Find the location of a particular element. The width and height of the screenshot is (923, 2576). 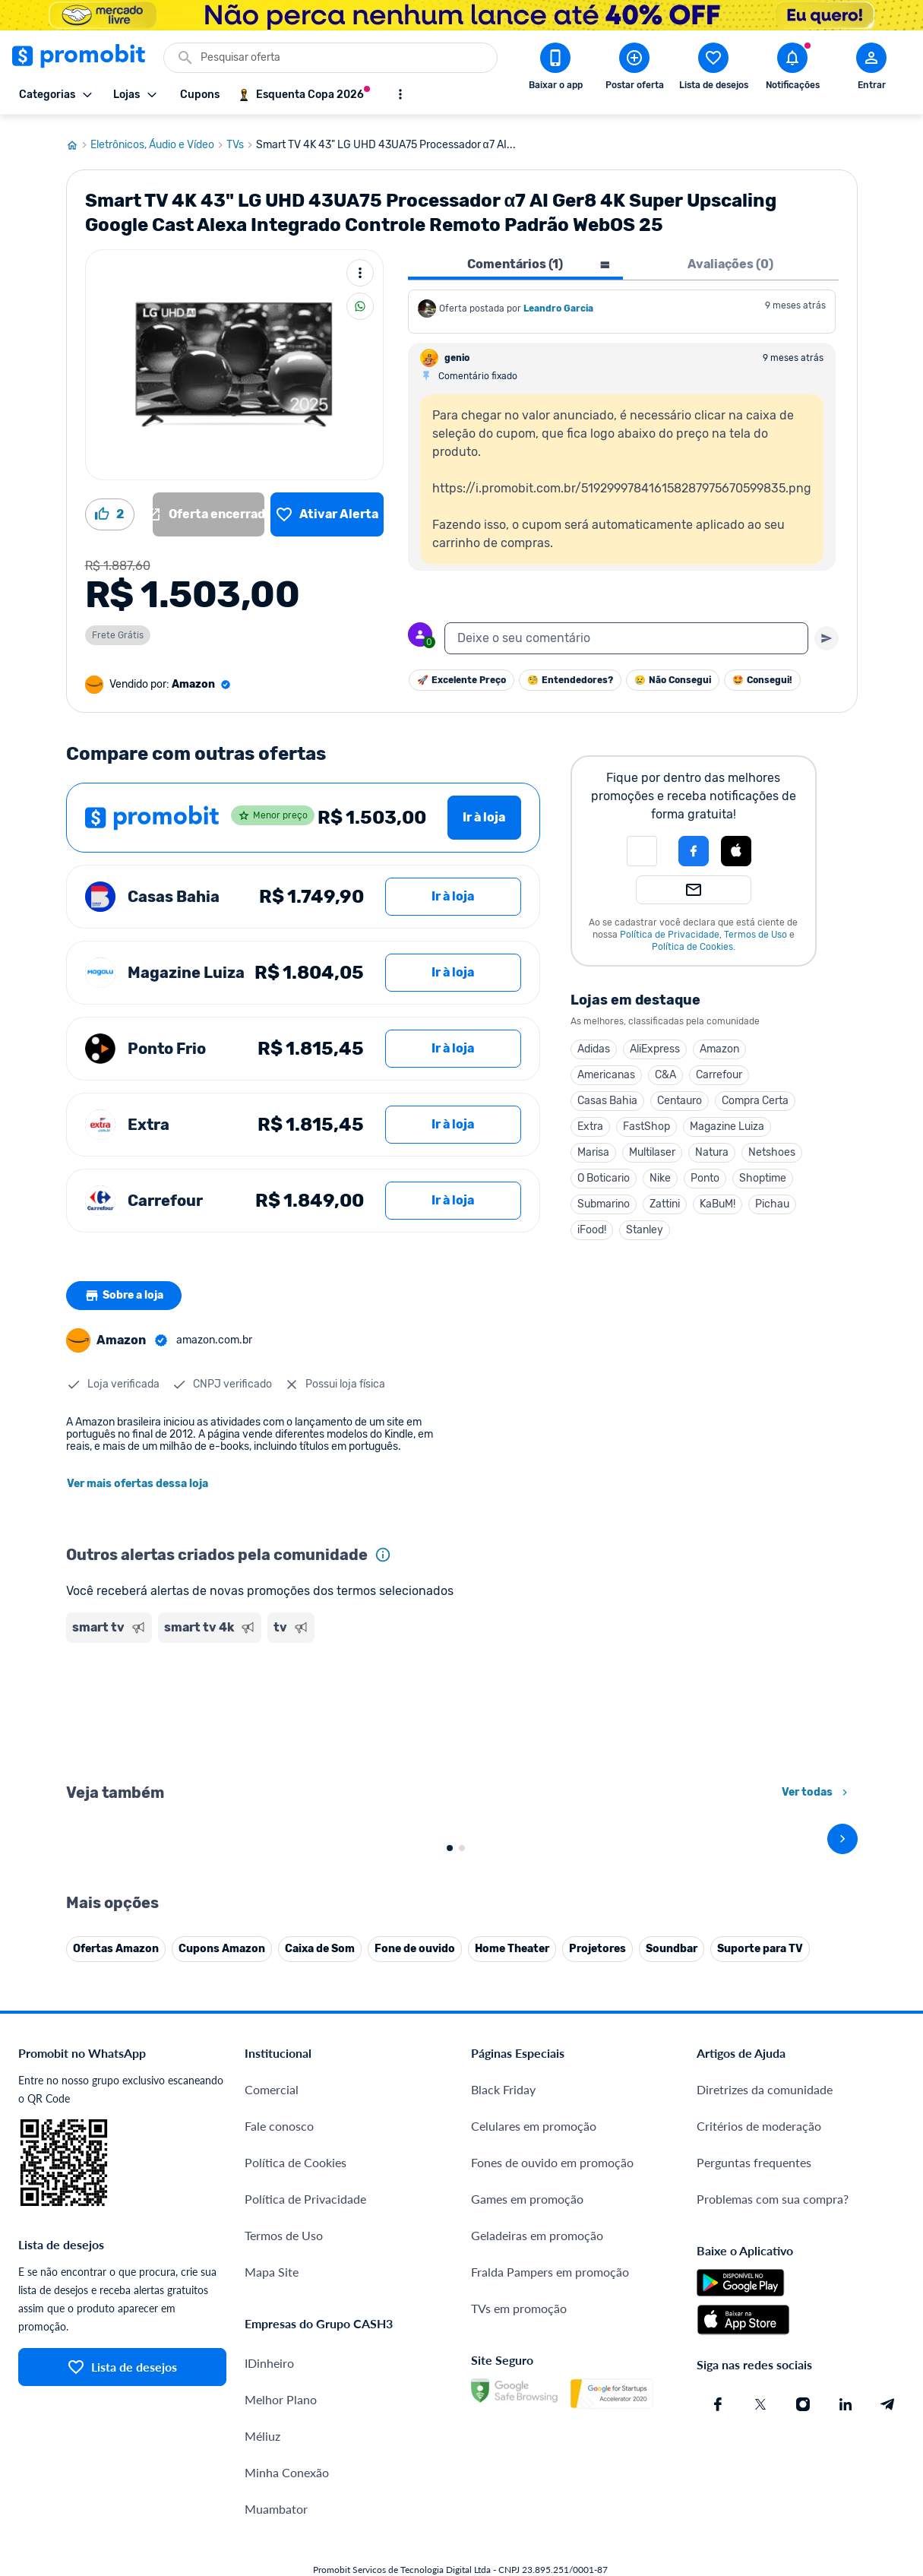

Adidas is located at coordinates (593, 1042).